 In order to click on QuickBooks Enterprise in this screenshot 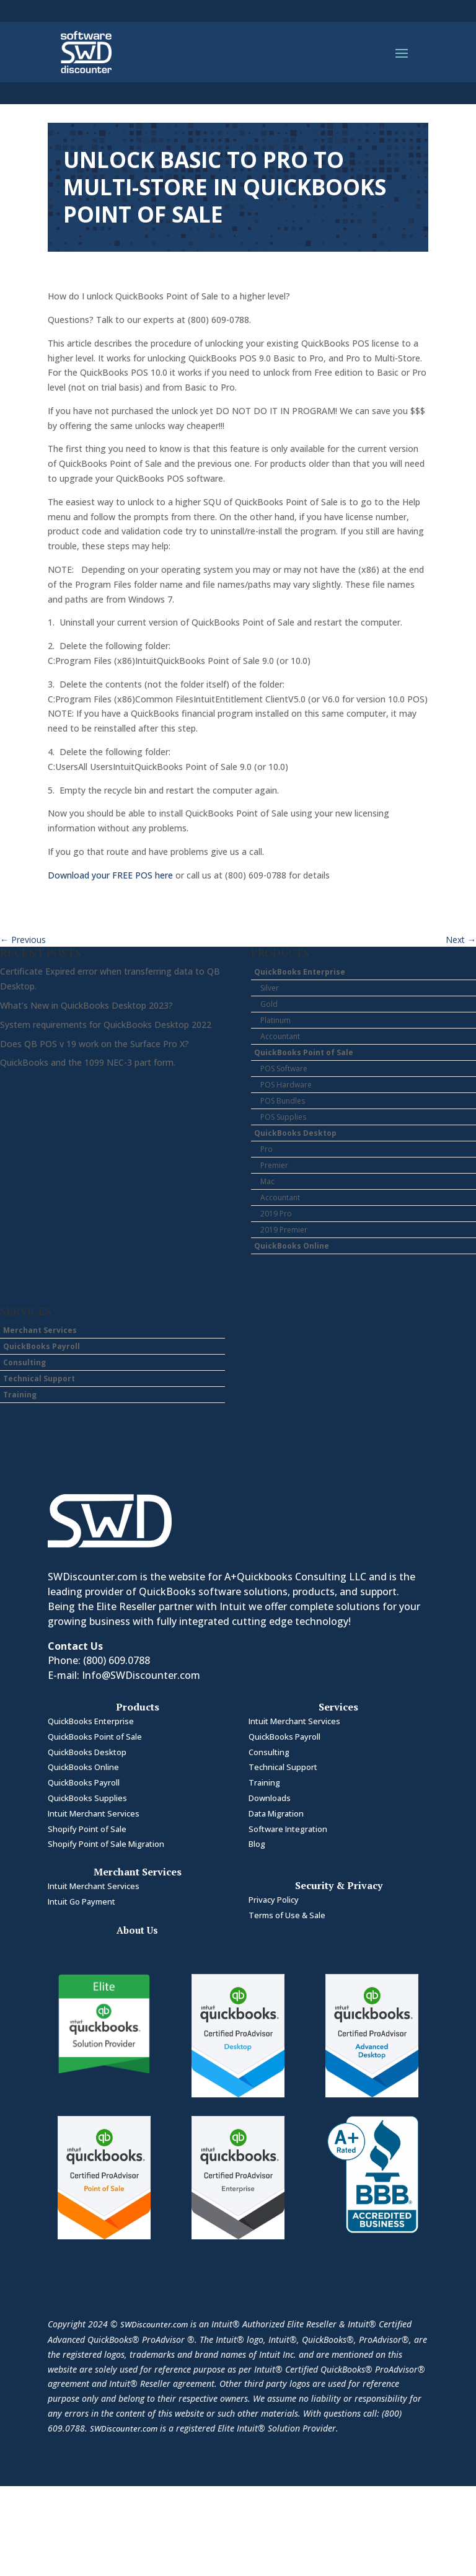, I will do `click(299, 972)`.